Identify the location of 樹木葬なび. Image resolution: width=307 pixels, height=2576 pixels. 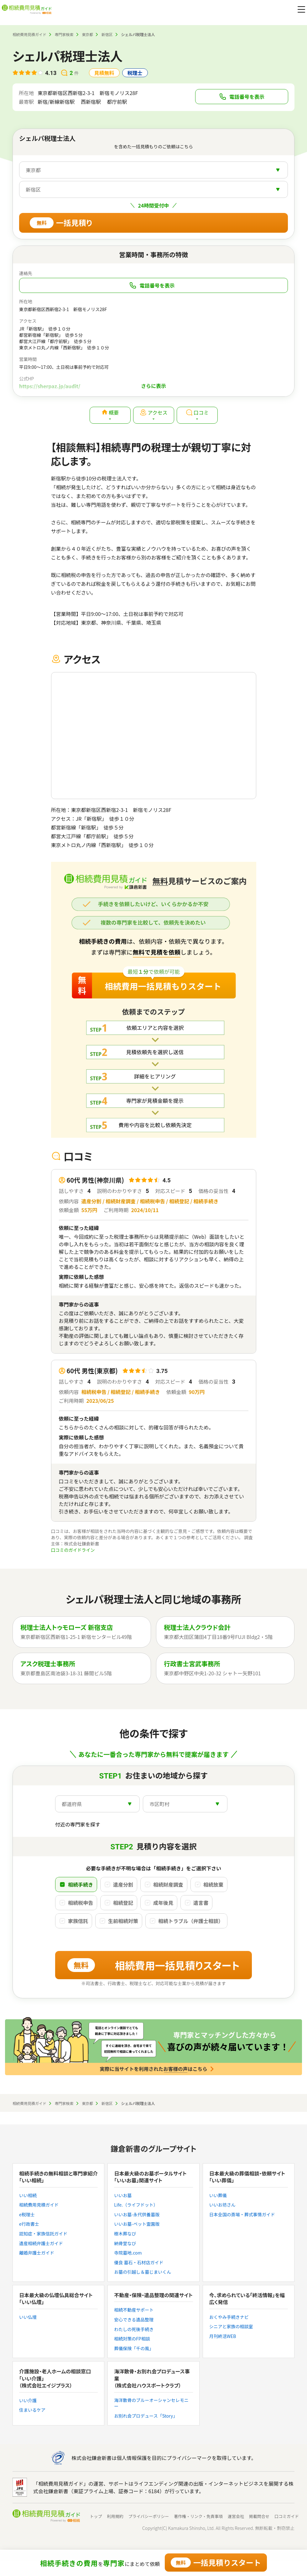
(125, 2234).